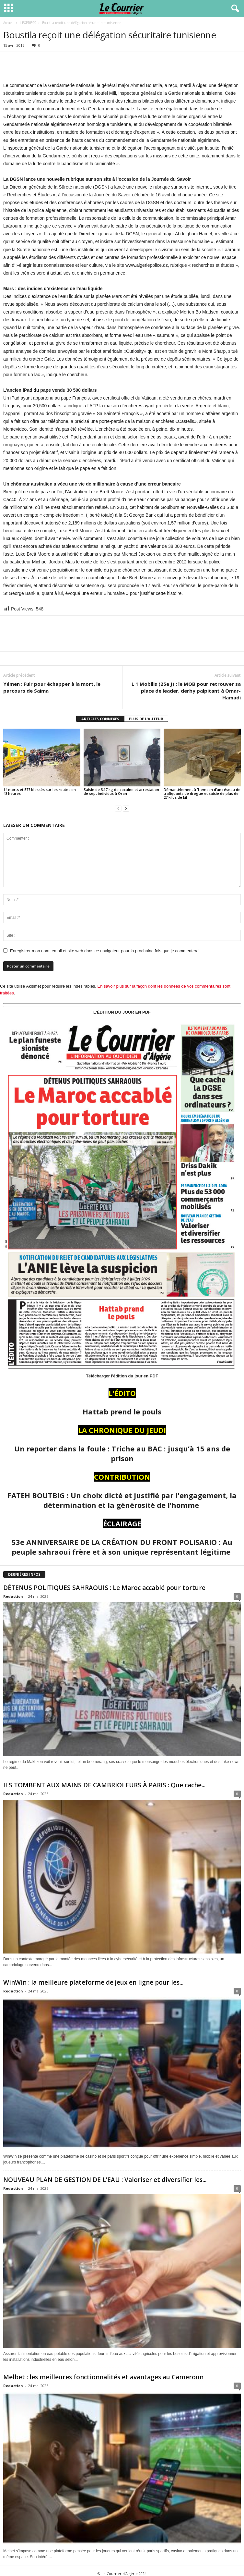  I want to click on L'EXPRESS, so click(28, 22).